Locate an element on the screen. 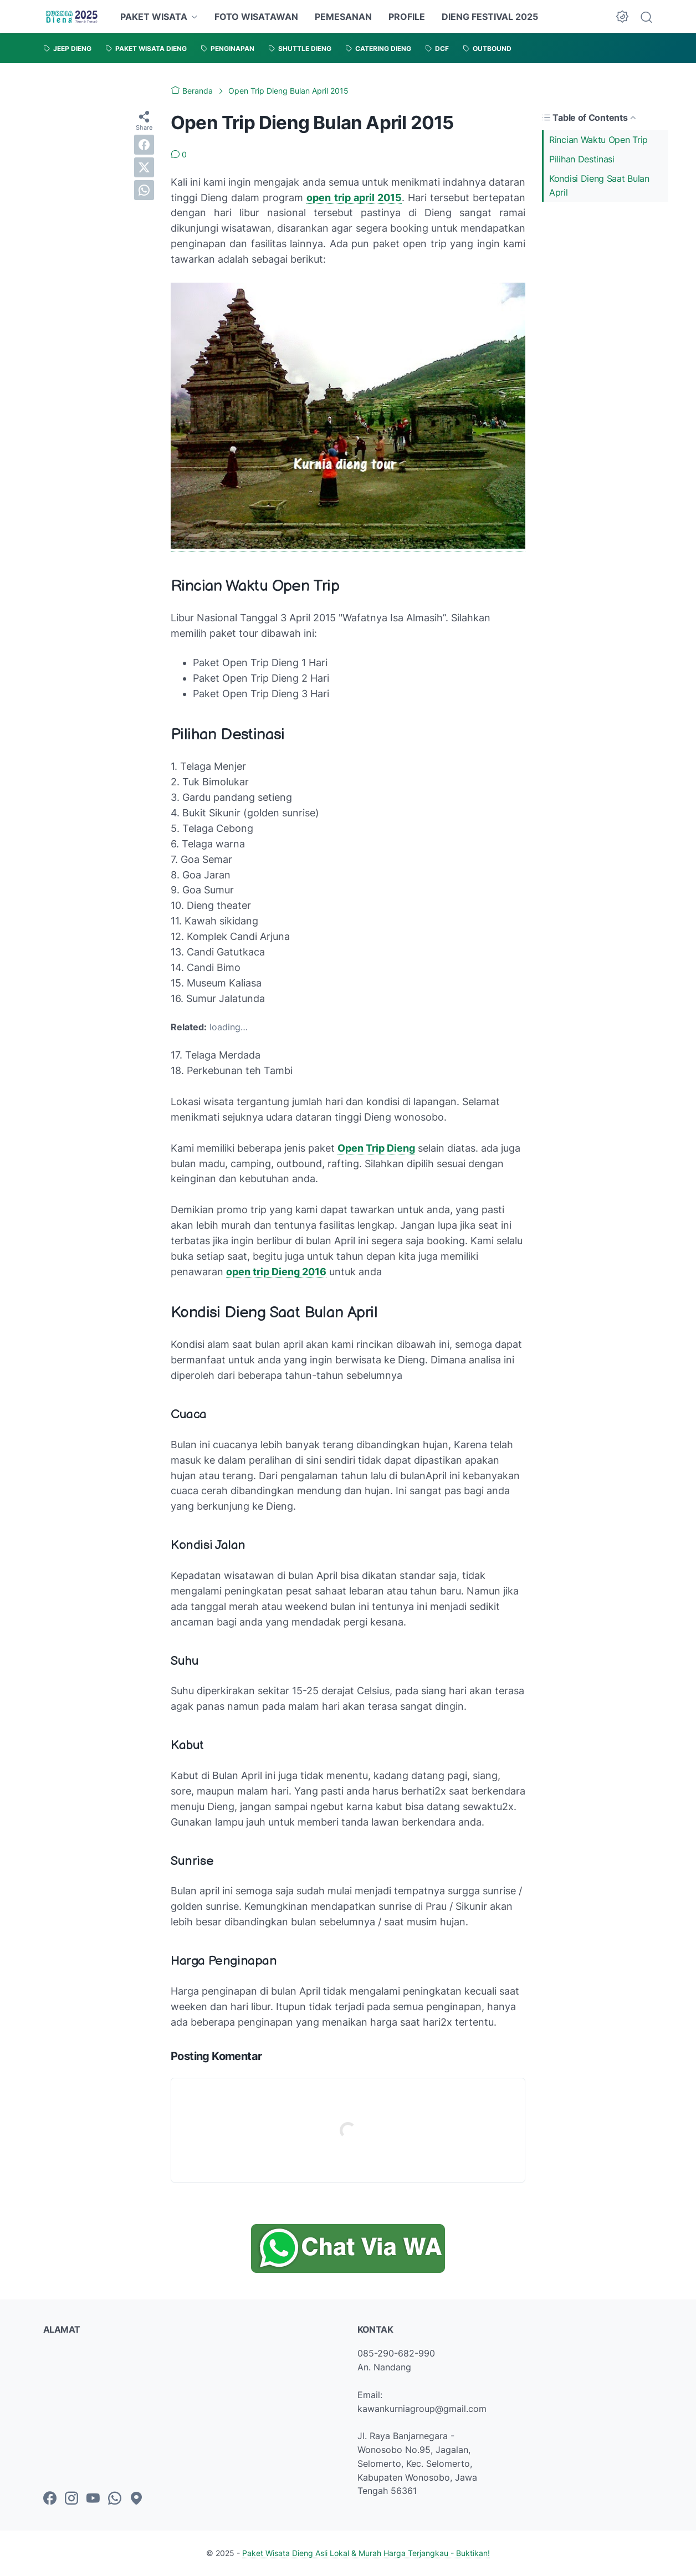 This screenshot has height=2576, width=696. Rincian Waktu Open Trip is located at coordinates (598, 139).